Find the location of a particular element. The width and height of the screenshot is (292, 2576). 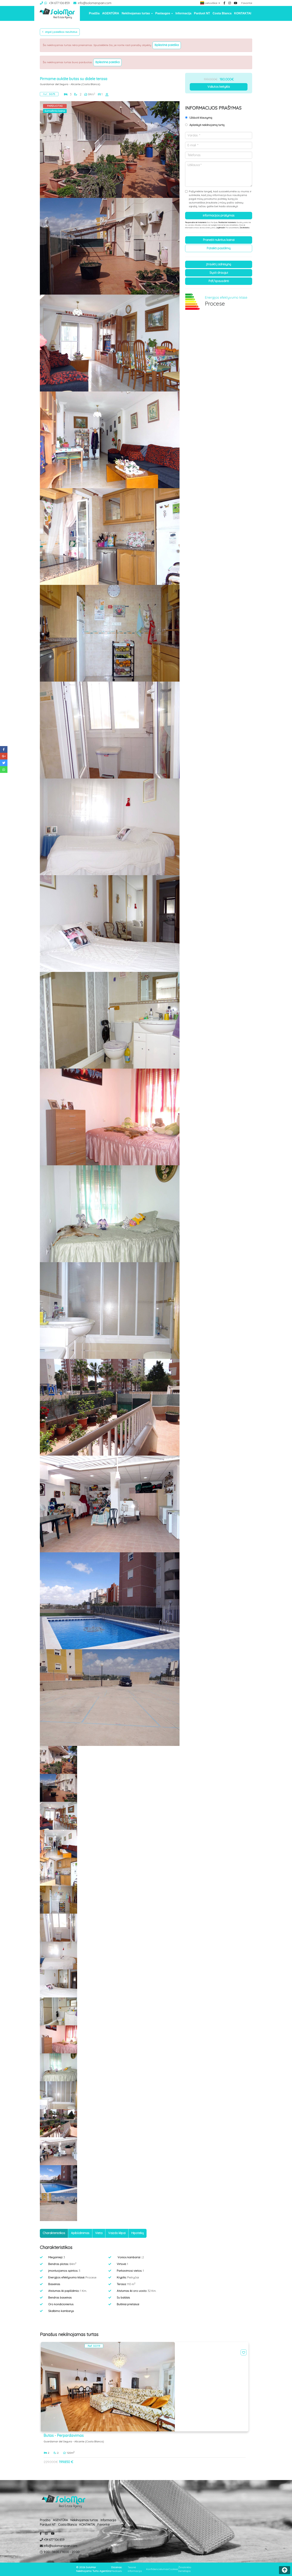

Užduoti klausymą is located at coordinates (200, 117).